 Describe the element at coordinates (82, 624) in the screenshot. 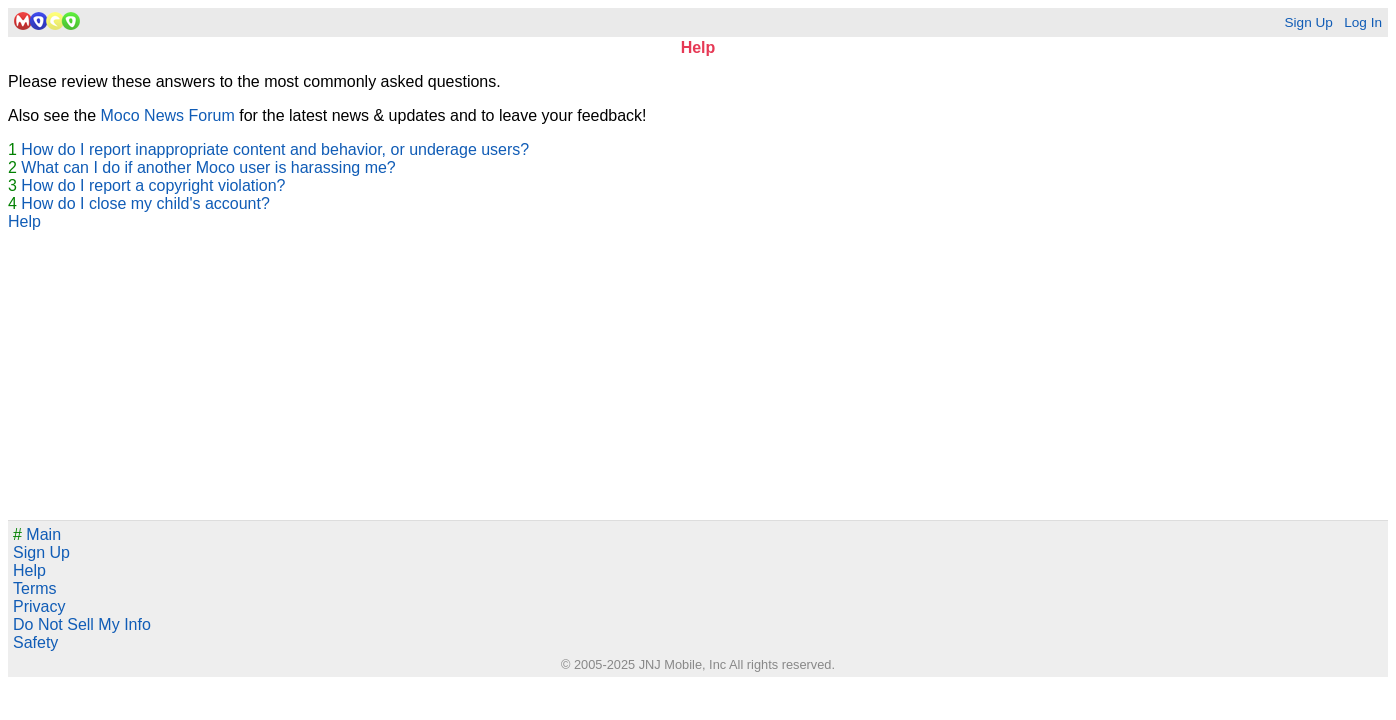

I see `Do Not Sell My Info` at that location.